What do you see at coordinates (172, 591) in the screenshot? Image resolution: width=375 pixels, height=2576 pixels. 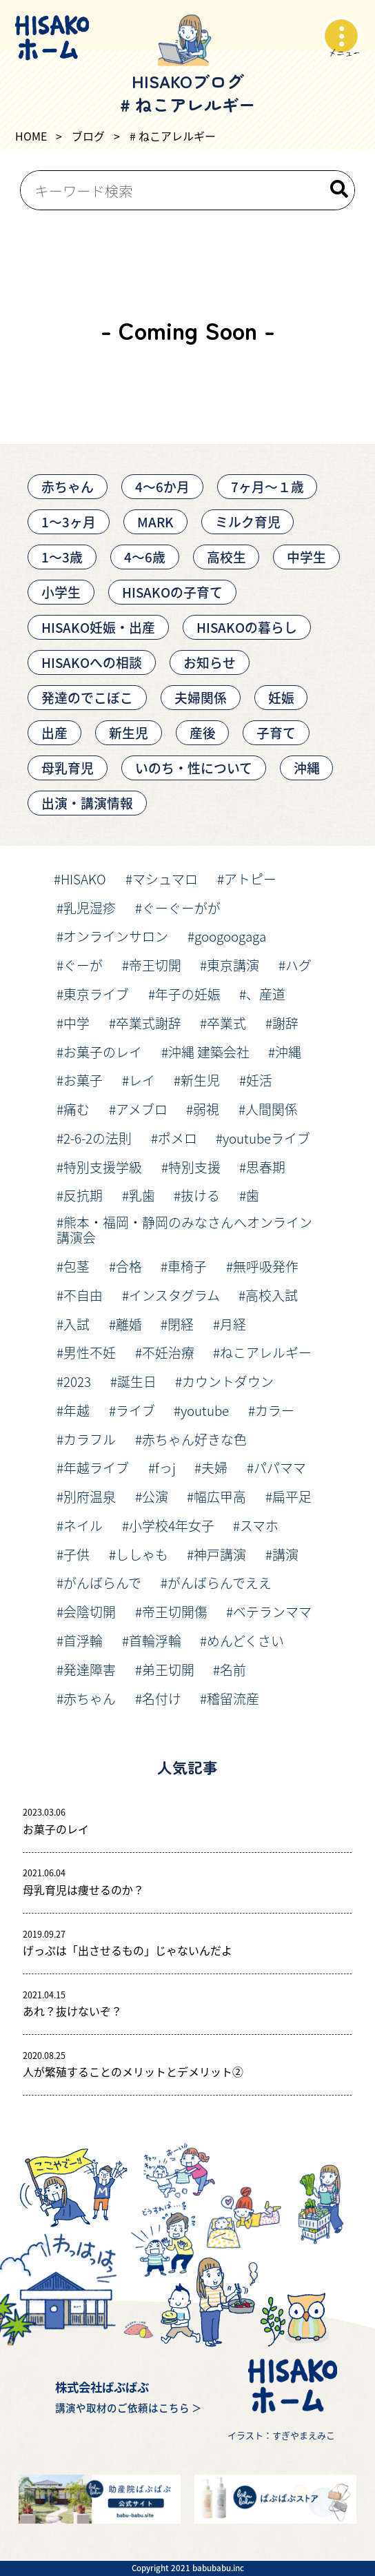 I see `HISAKOの子育て` at bounding box center [172, 591].